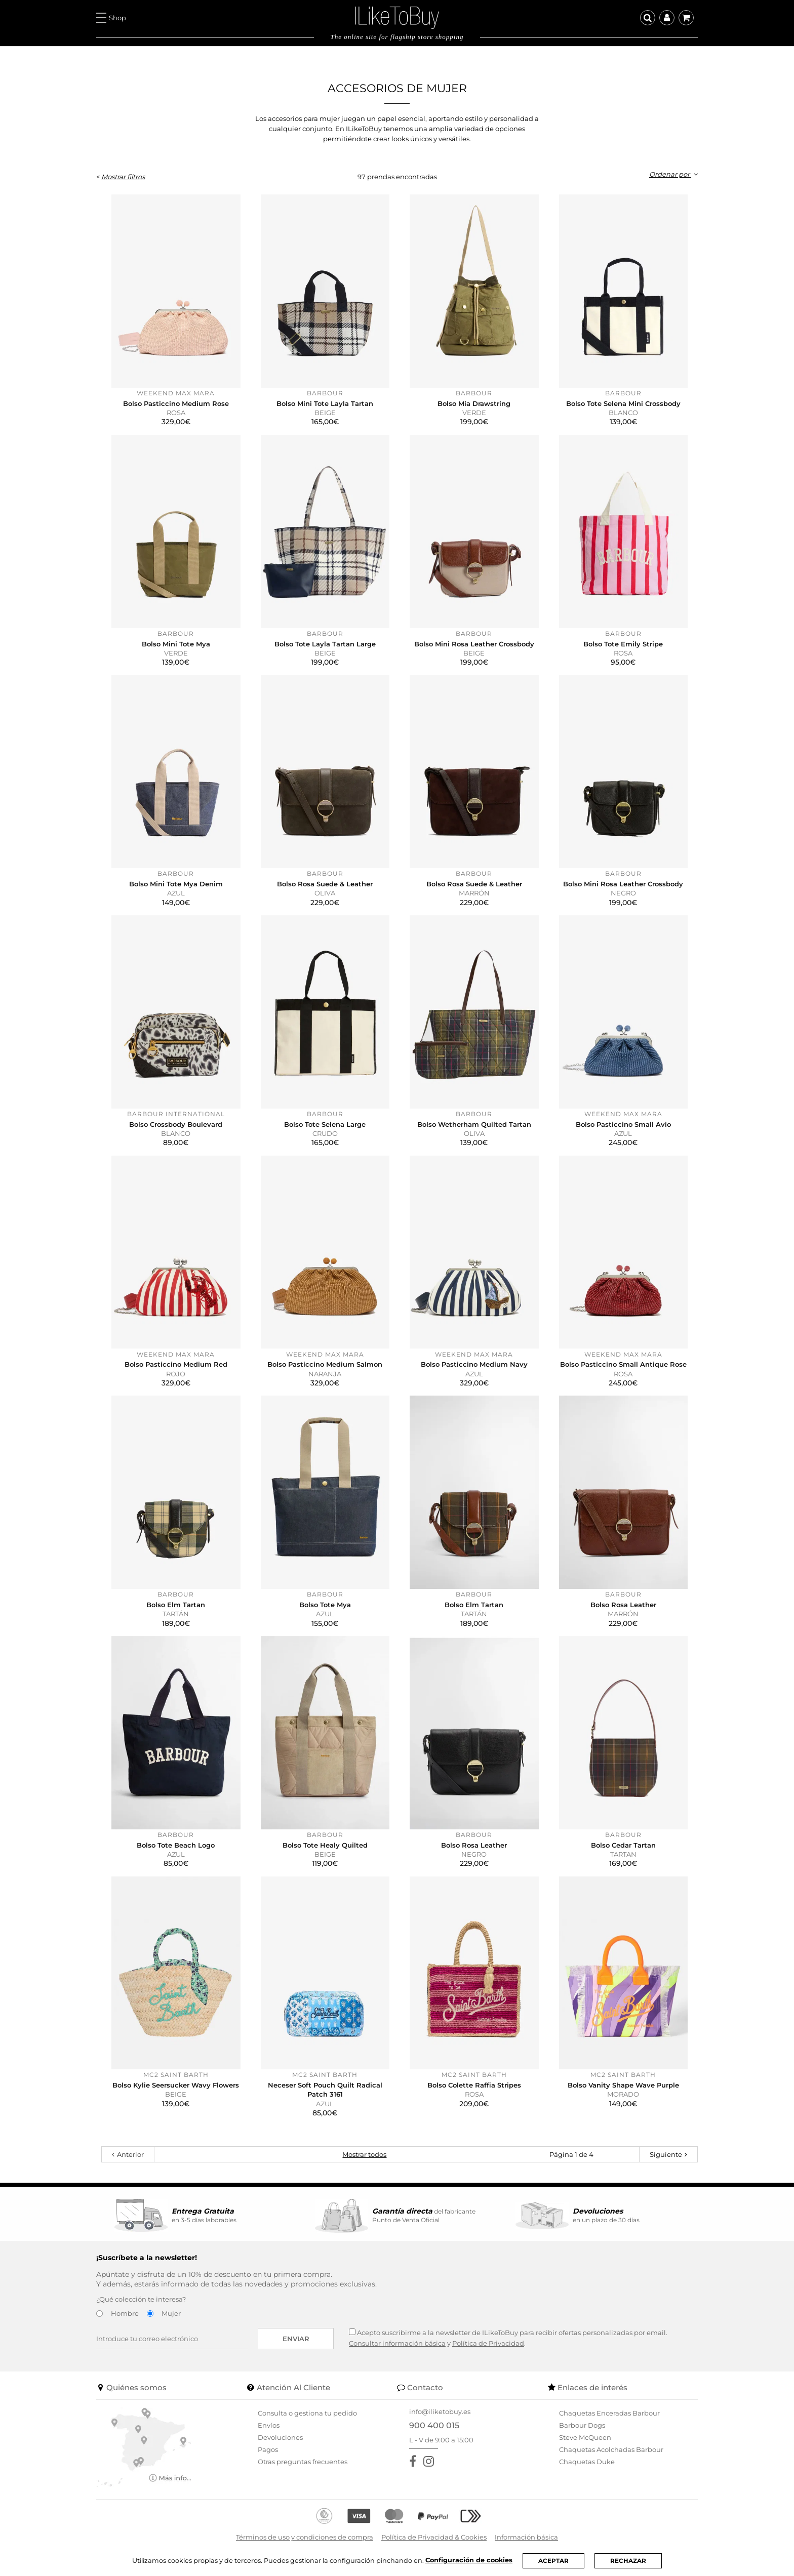 The height and width of the screenshot is (2576, 794). I want to click on Mostrar filtros, so click(123, 177).